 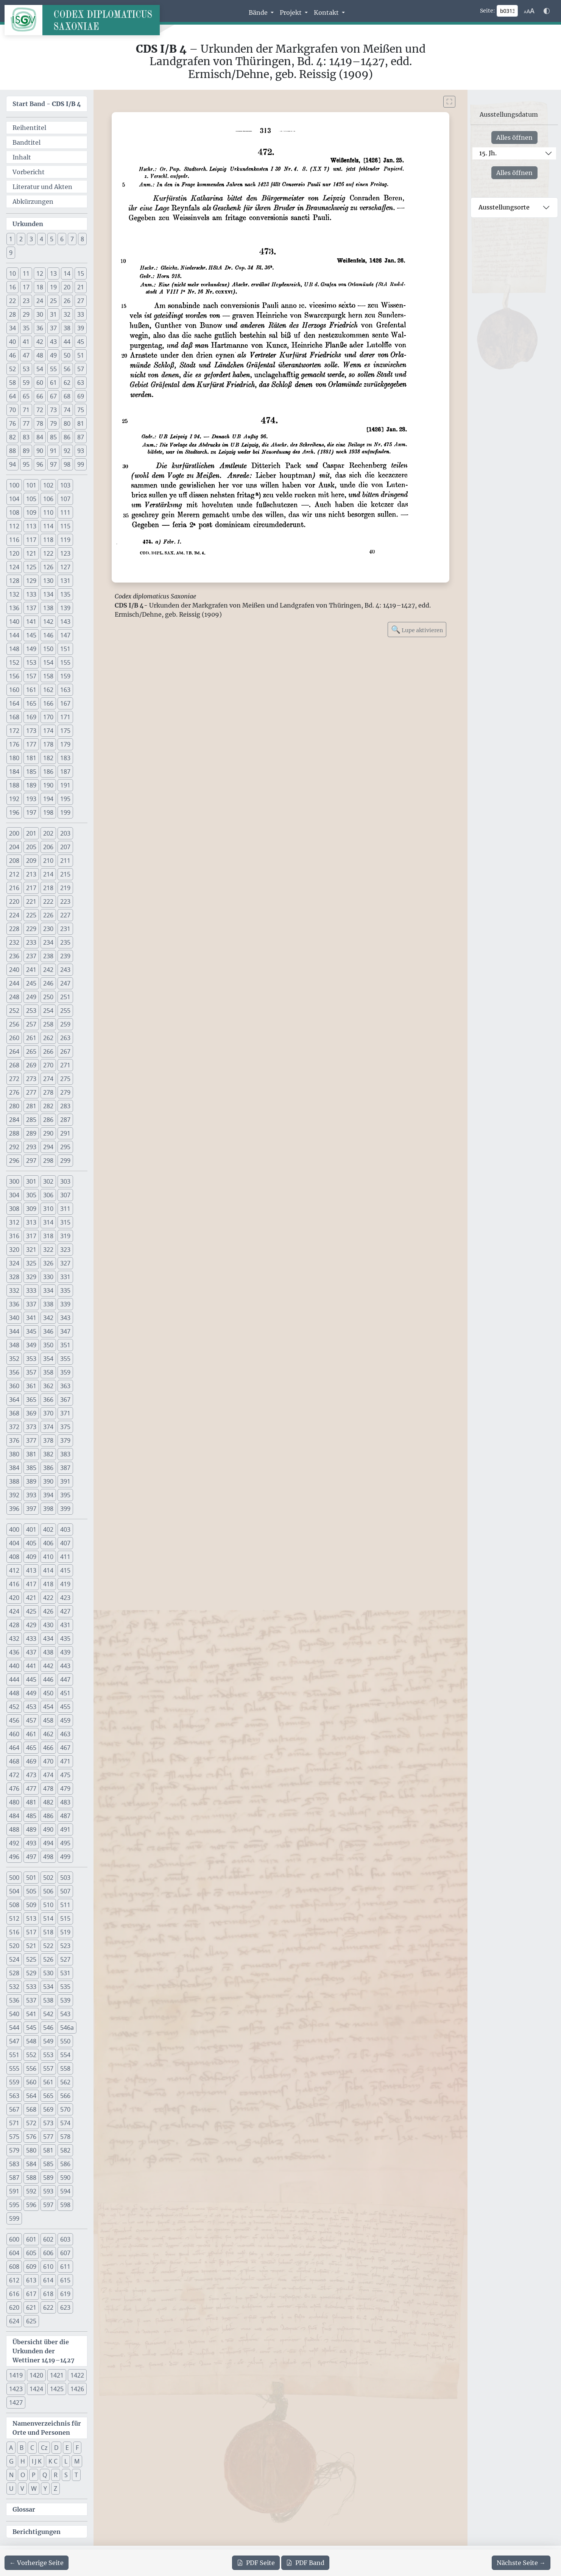 I want to click on 421 [button], so click(x=31, y=1597).